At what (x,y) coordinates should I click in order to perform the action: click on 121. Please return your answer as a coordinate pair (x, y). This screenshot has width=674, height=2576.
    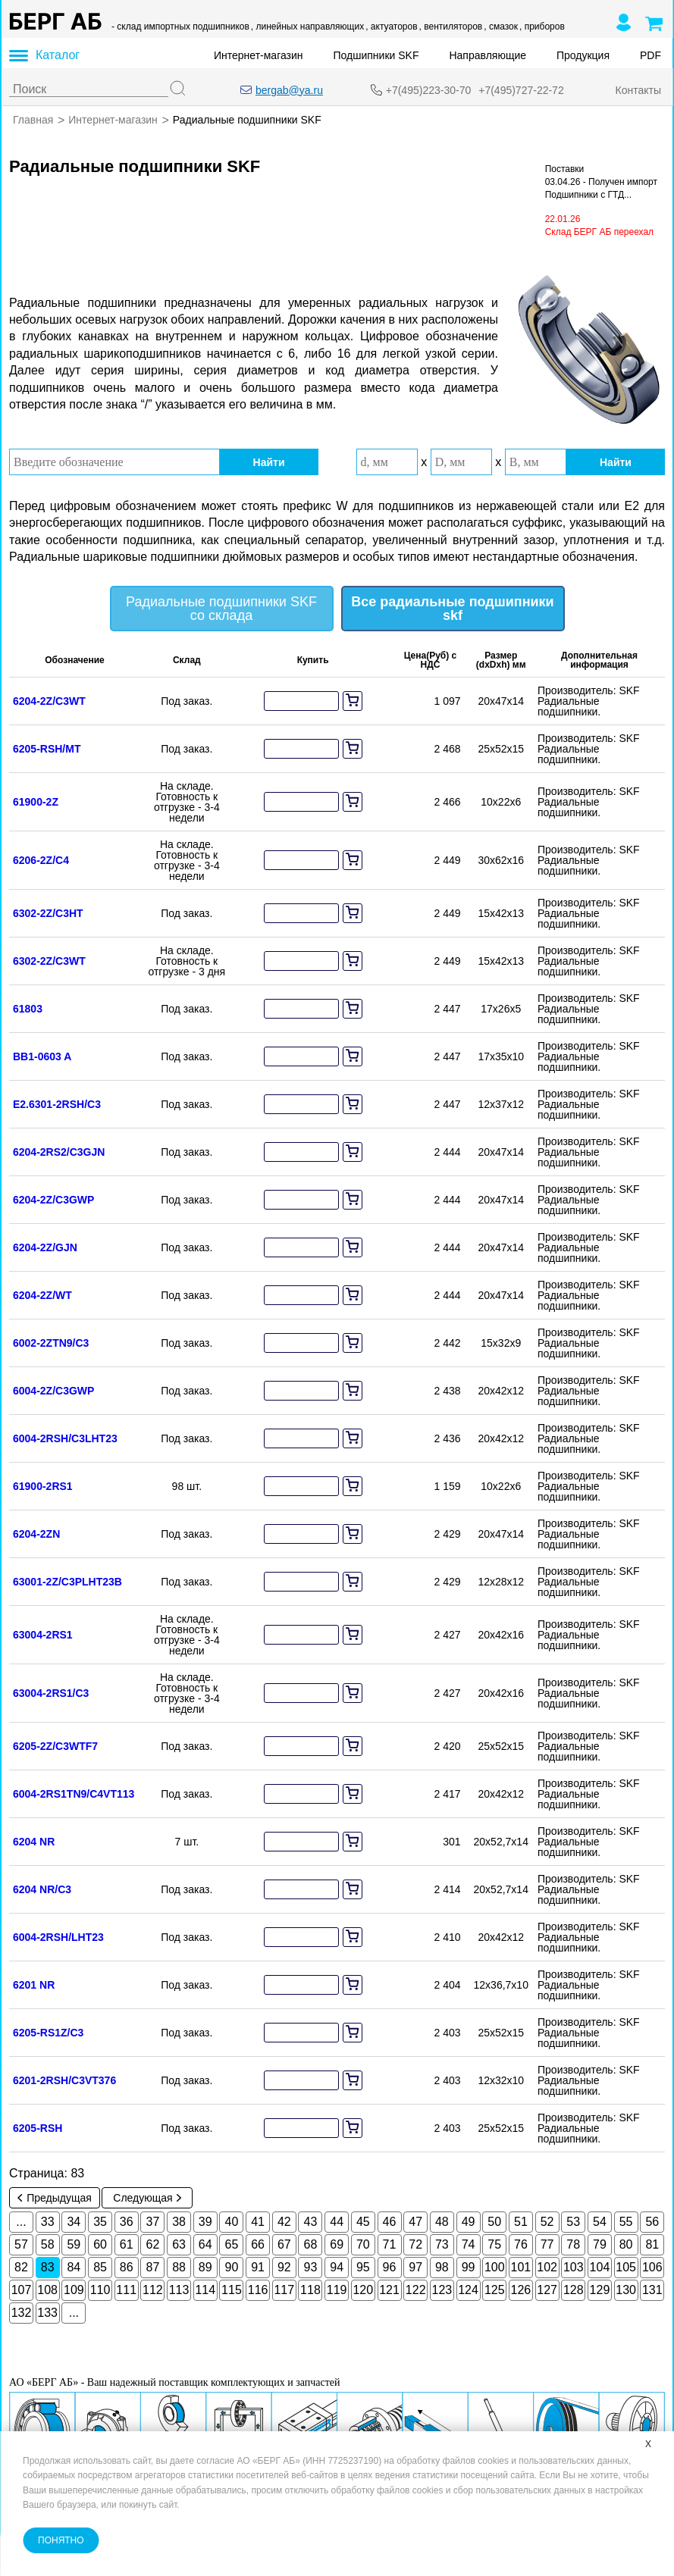
    Looking at the image, I should click on (389, 2289).